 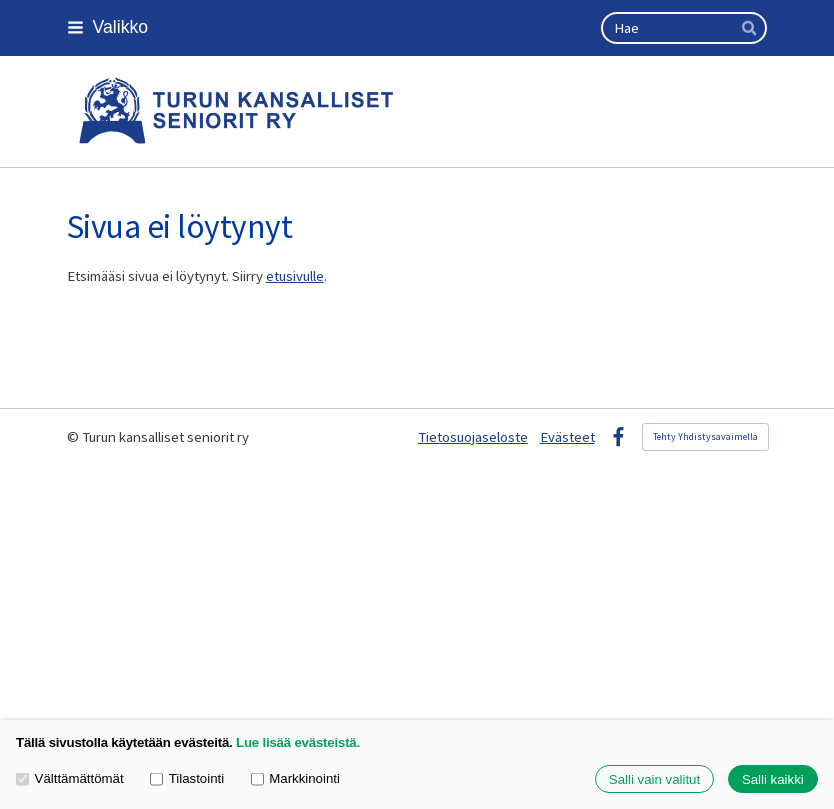 What do you see at coordinates (473, 437) in the screenshot?
I see `Tietosuojaseloste` at bounding box center [473, 437].